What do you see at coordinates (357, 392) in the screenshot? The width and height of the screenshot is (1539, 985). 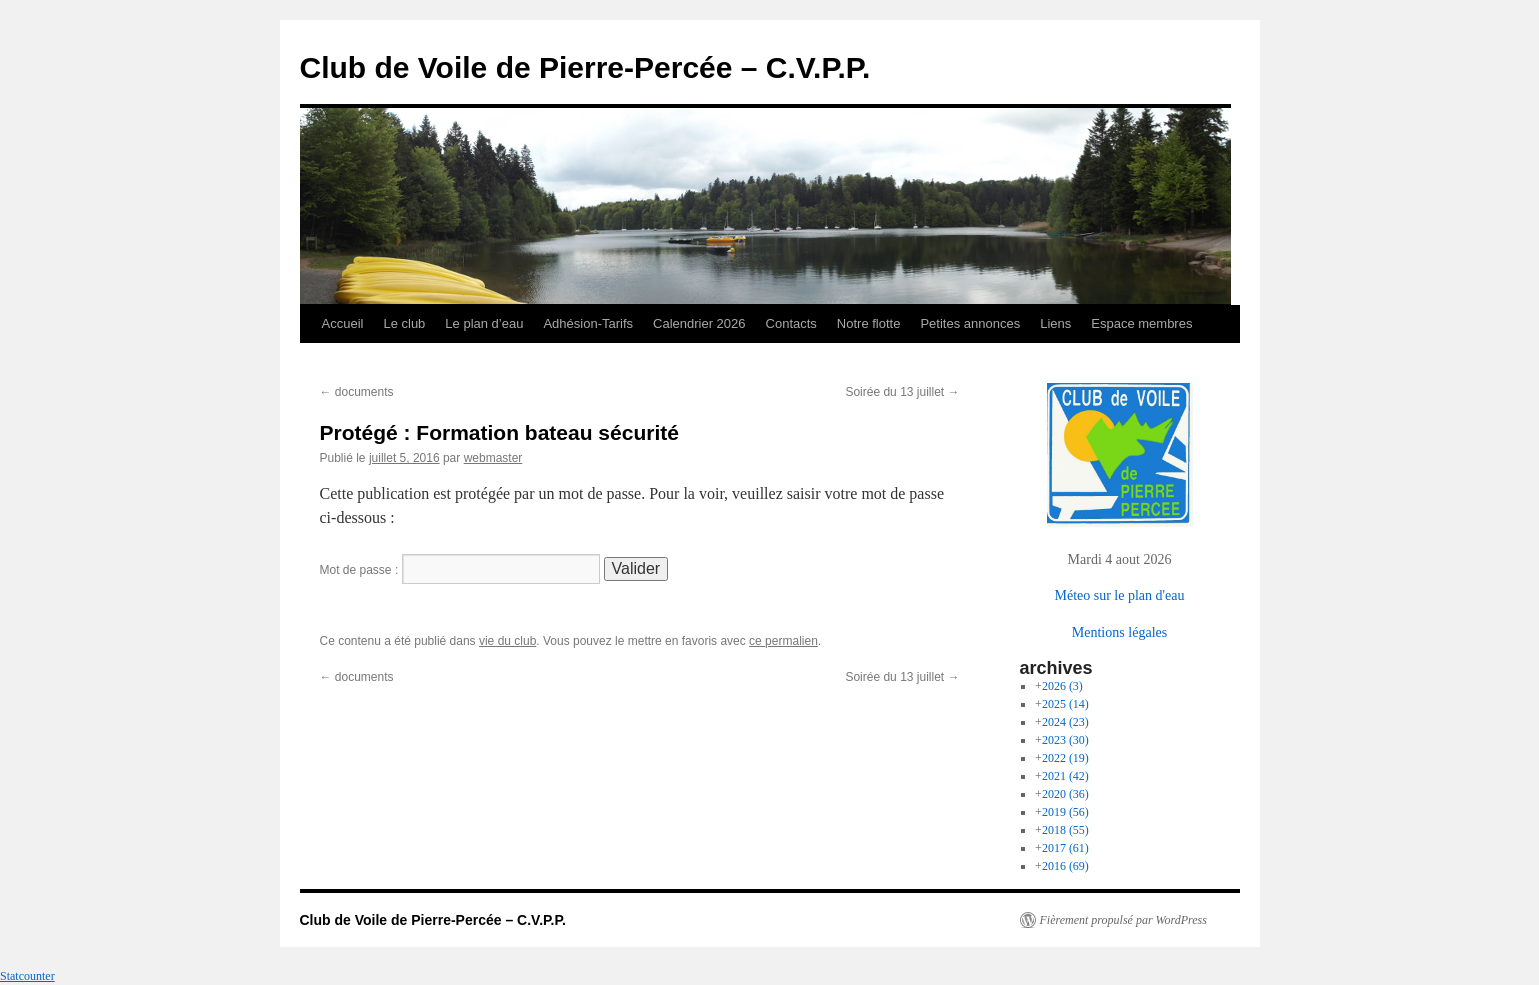 I see `documents` at bounding box center [357, 392].